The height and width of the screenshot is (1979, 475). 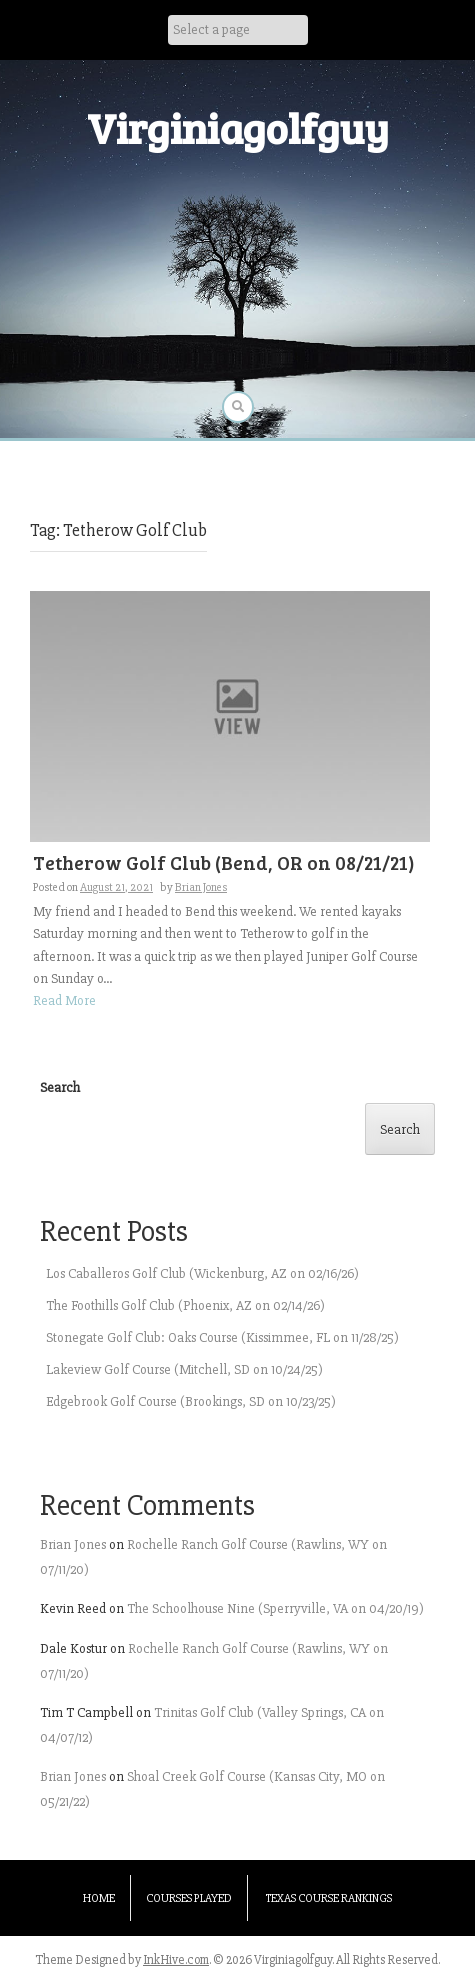 What do you see at coordinates (191, 1401) in the screenshot?
I see `Edgebrook Golf Course (Brookings, SD on 10/23/25)` at bounding box center [191, 1401].